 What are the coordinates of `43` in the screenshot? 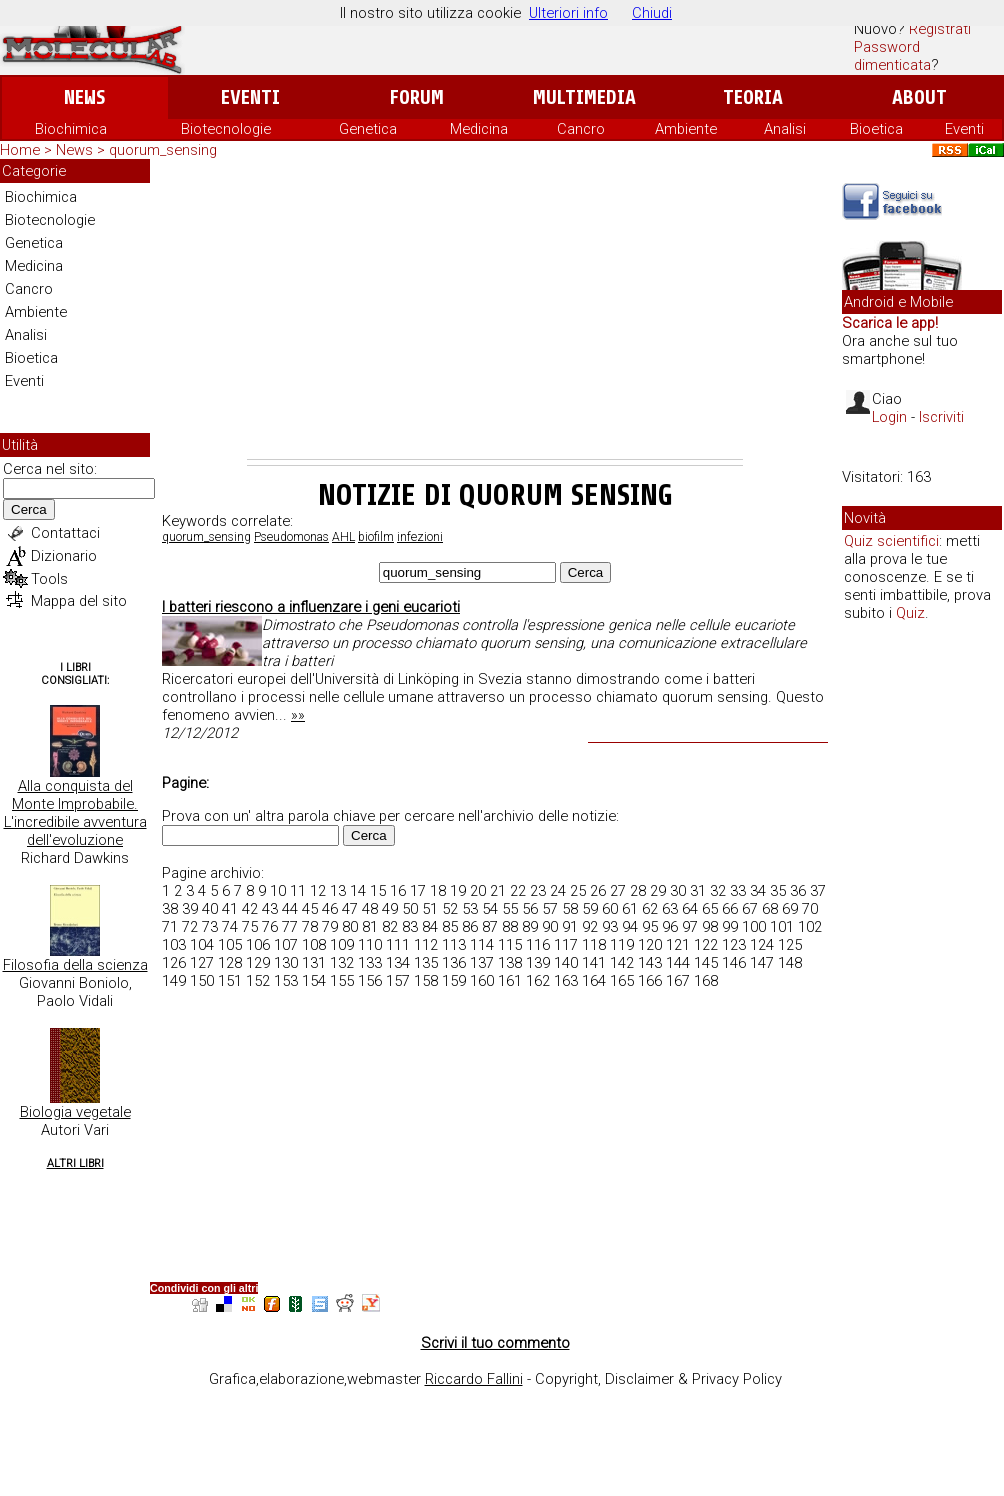 It's located at (270, 909).